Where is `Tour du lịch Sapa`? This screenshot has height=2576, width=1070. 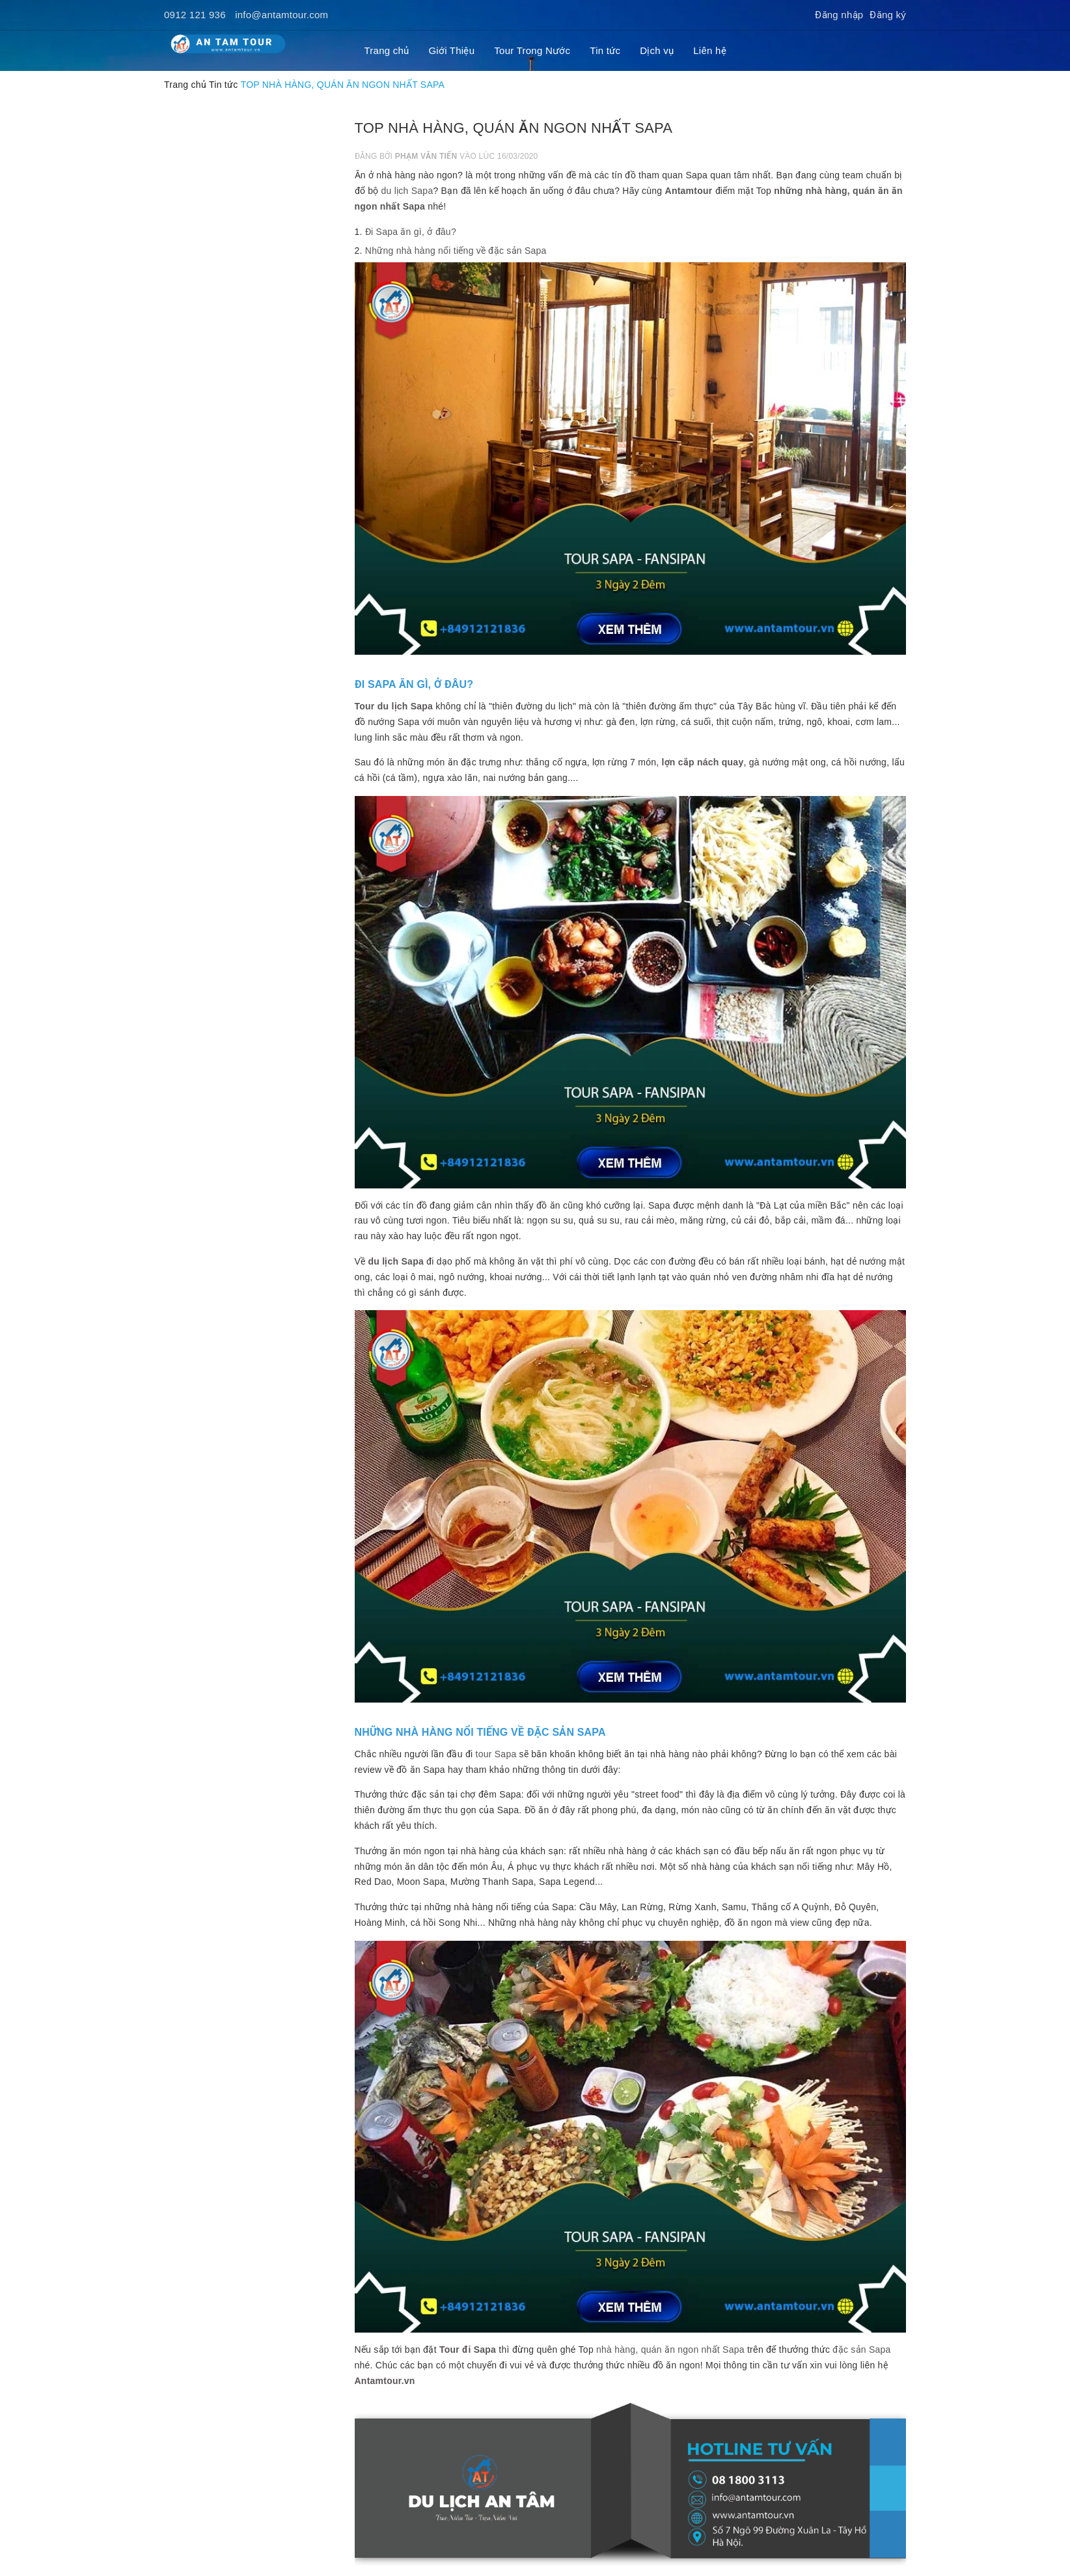 Tour du lịch Sapa is located at coordinates (394, 706).